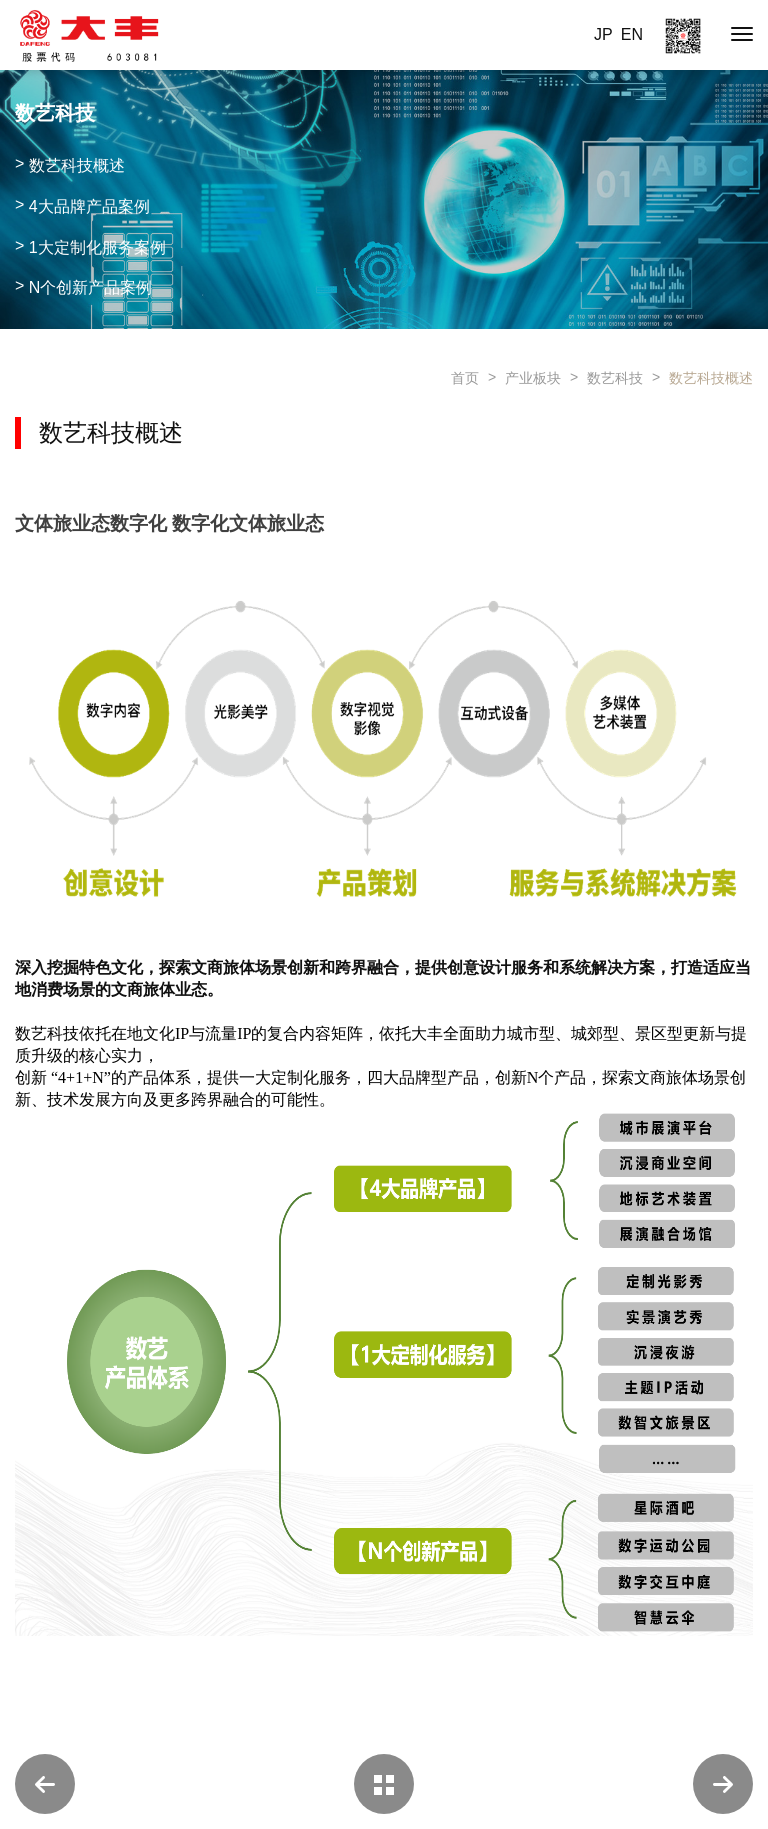  What do you see at coordinates (711, 378) in the screenshot?
I see `数艺科技概述` at bounding box center [711, 378].